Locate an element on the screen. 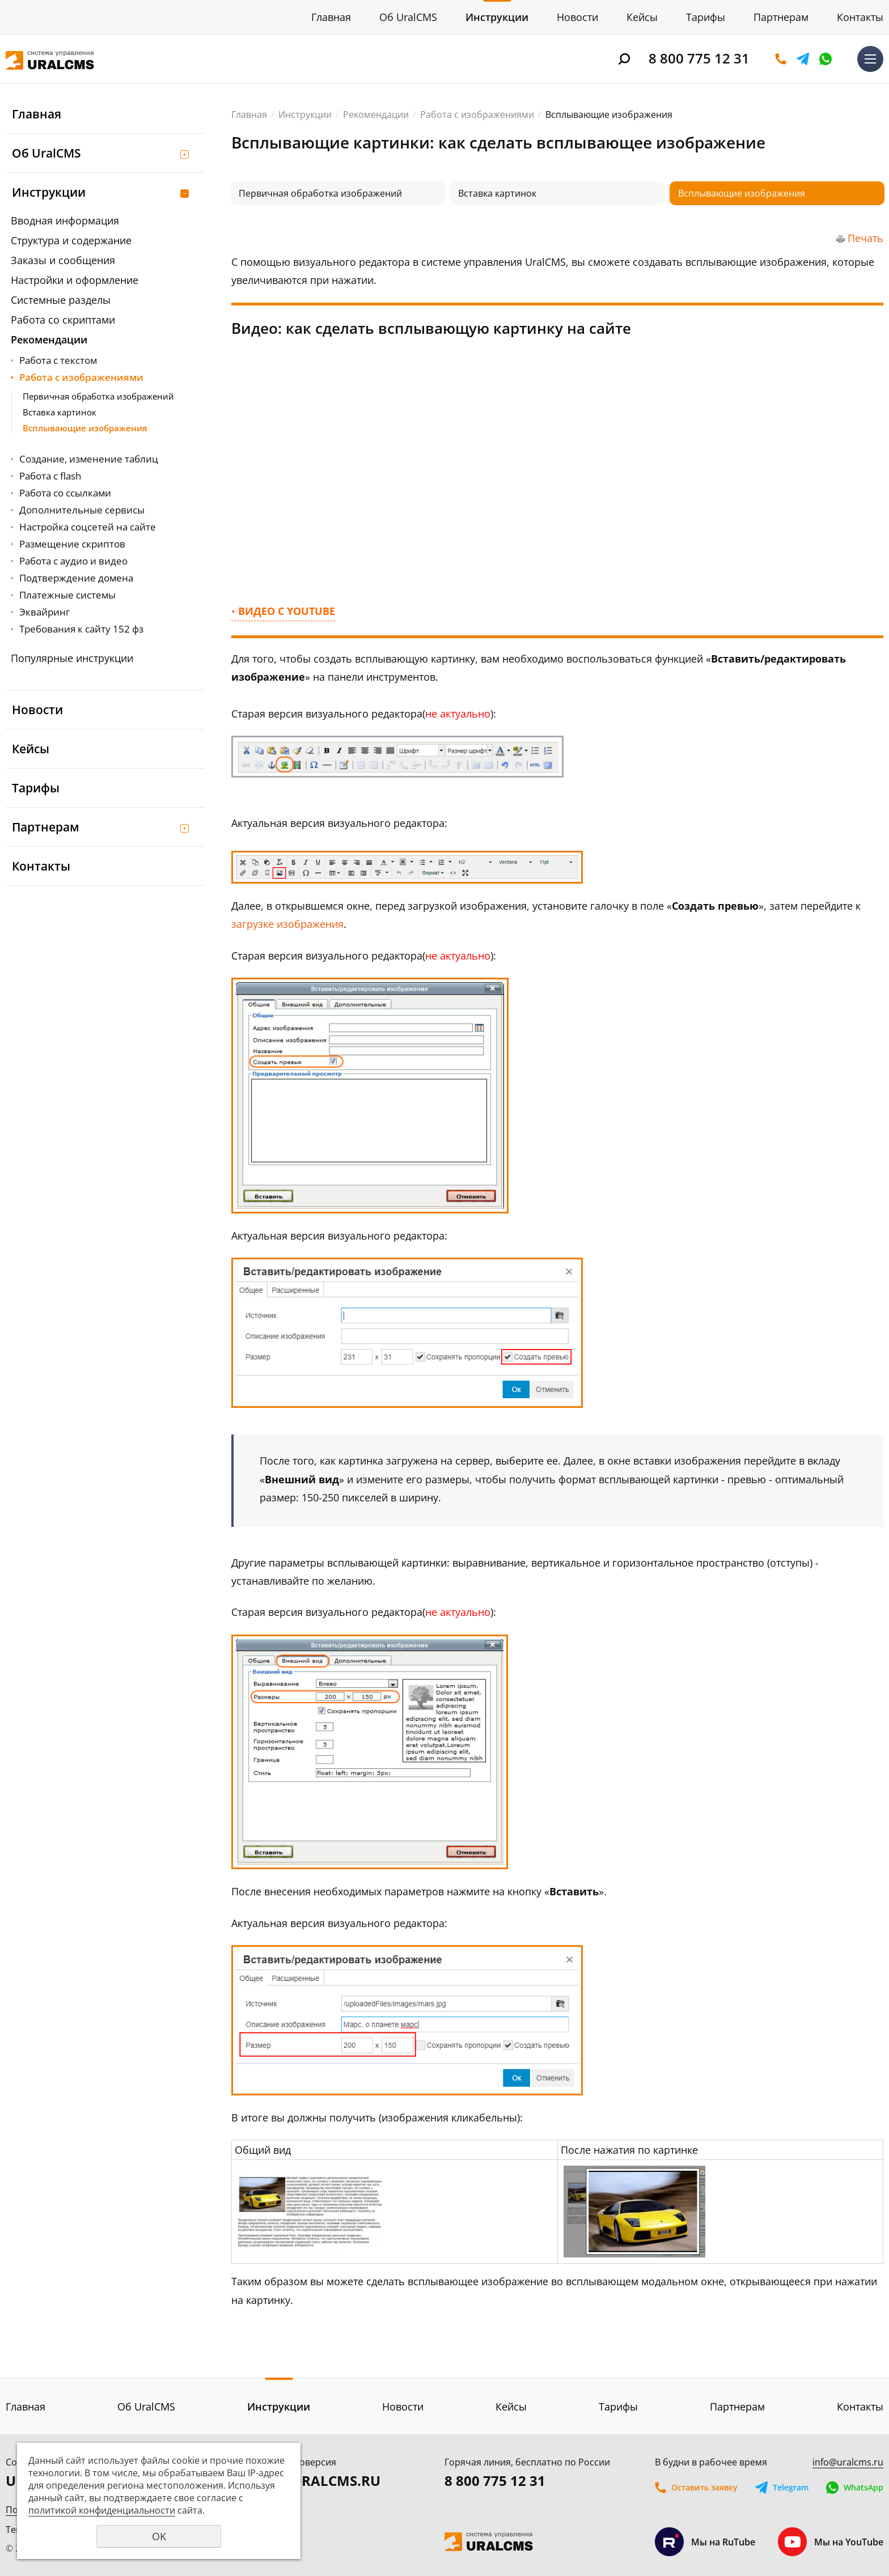  Всплывающие изображения is located at coordinates (85, 428).